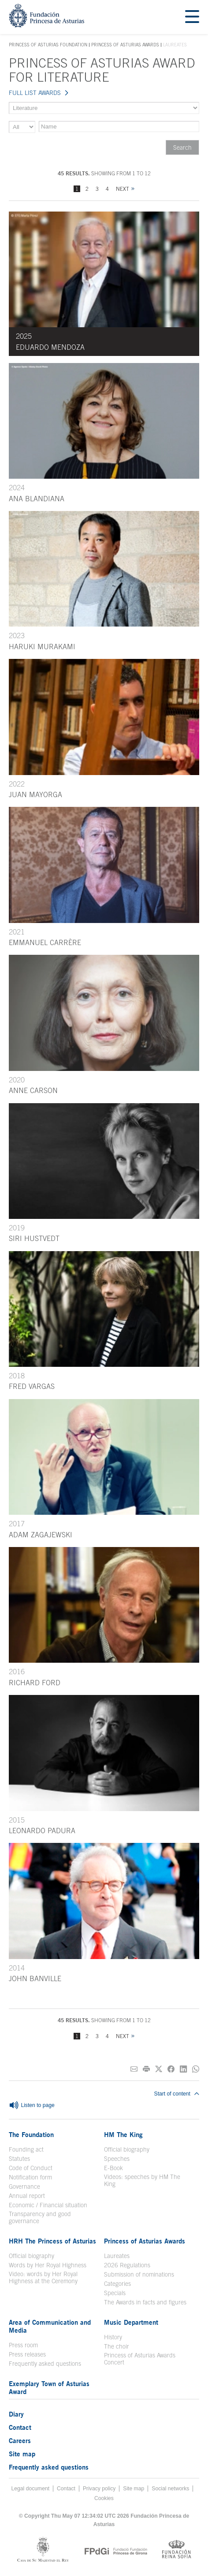 The width and height of the screenshot is (208, 2576). Describe the element at coordinates (142, 2180) in the screenshot. I see `Videos: speeches by HM The King` at that location.